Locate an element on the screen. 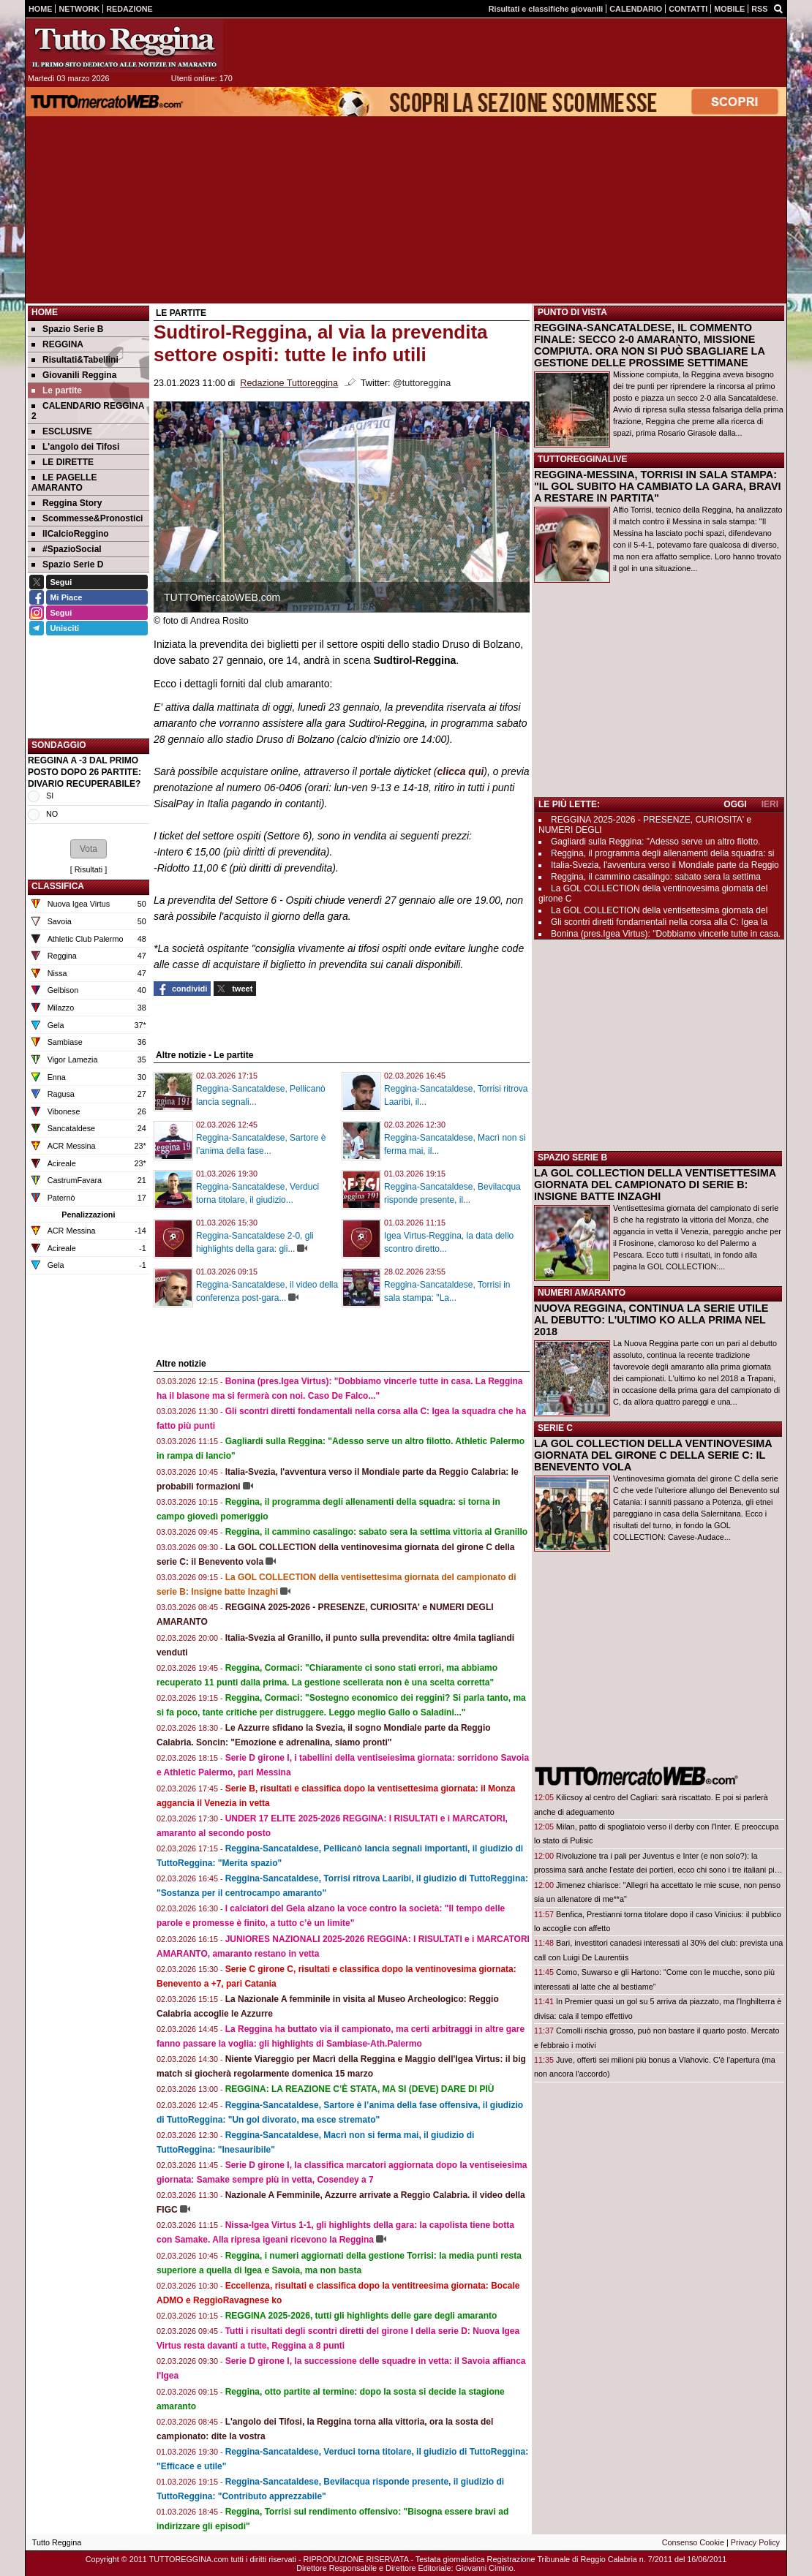 This screenshot has height=2576, width=812. Reggina, il cammino casalingo: sabato sera la settima vittoria al Granillo is located at coordinates (376, 1532).